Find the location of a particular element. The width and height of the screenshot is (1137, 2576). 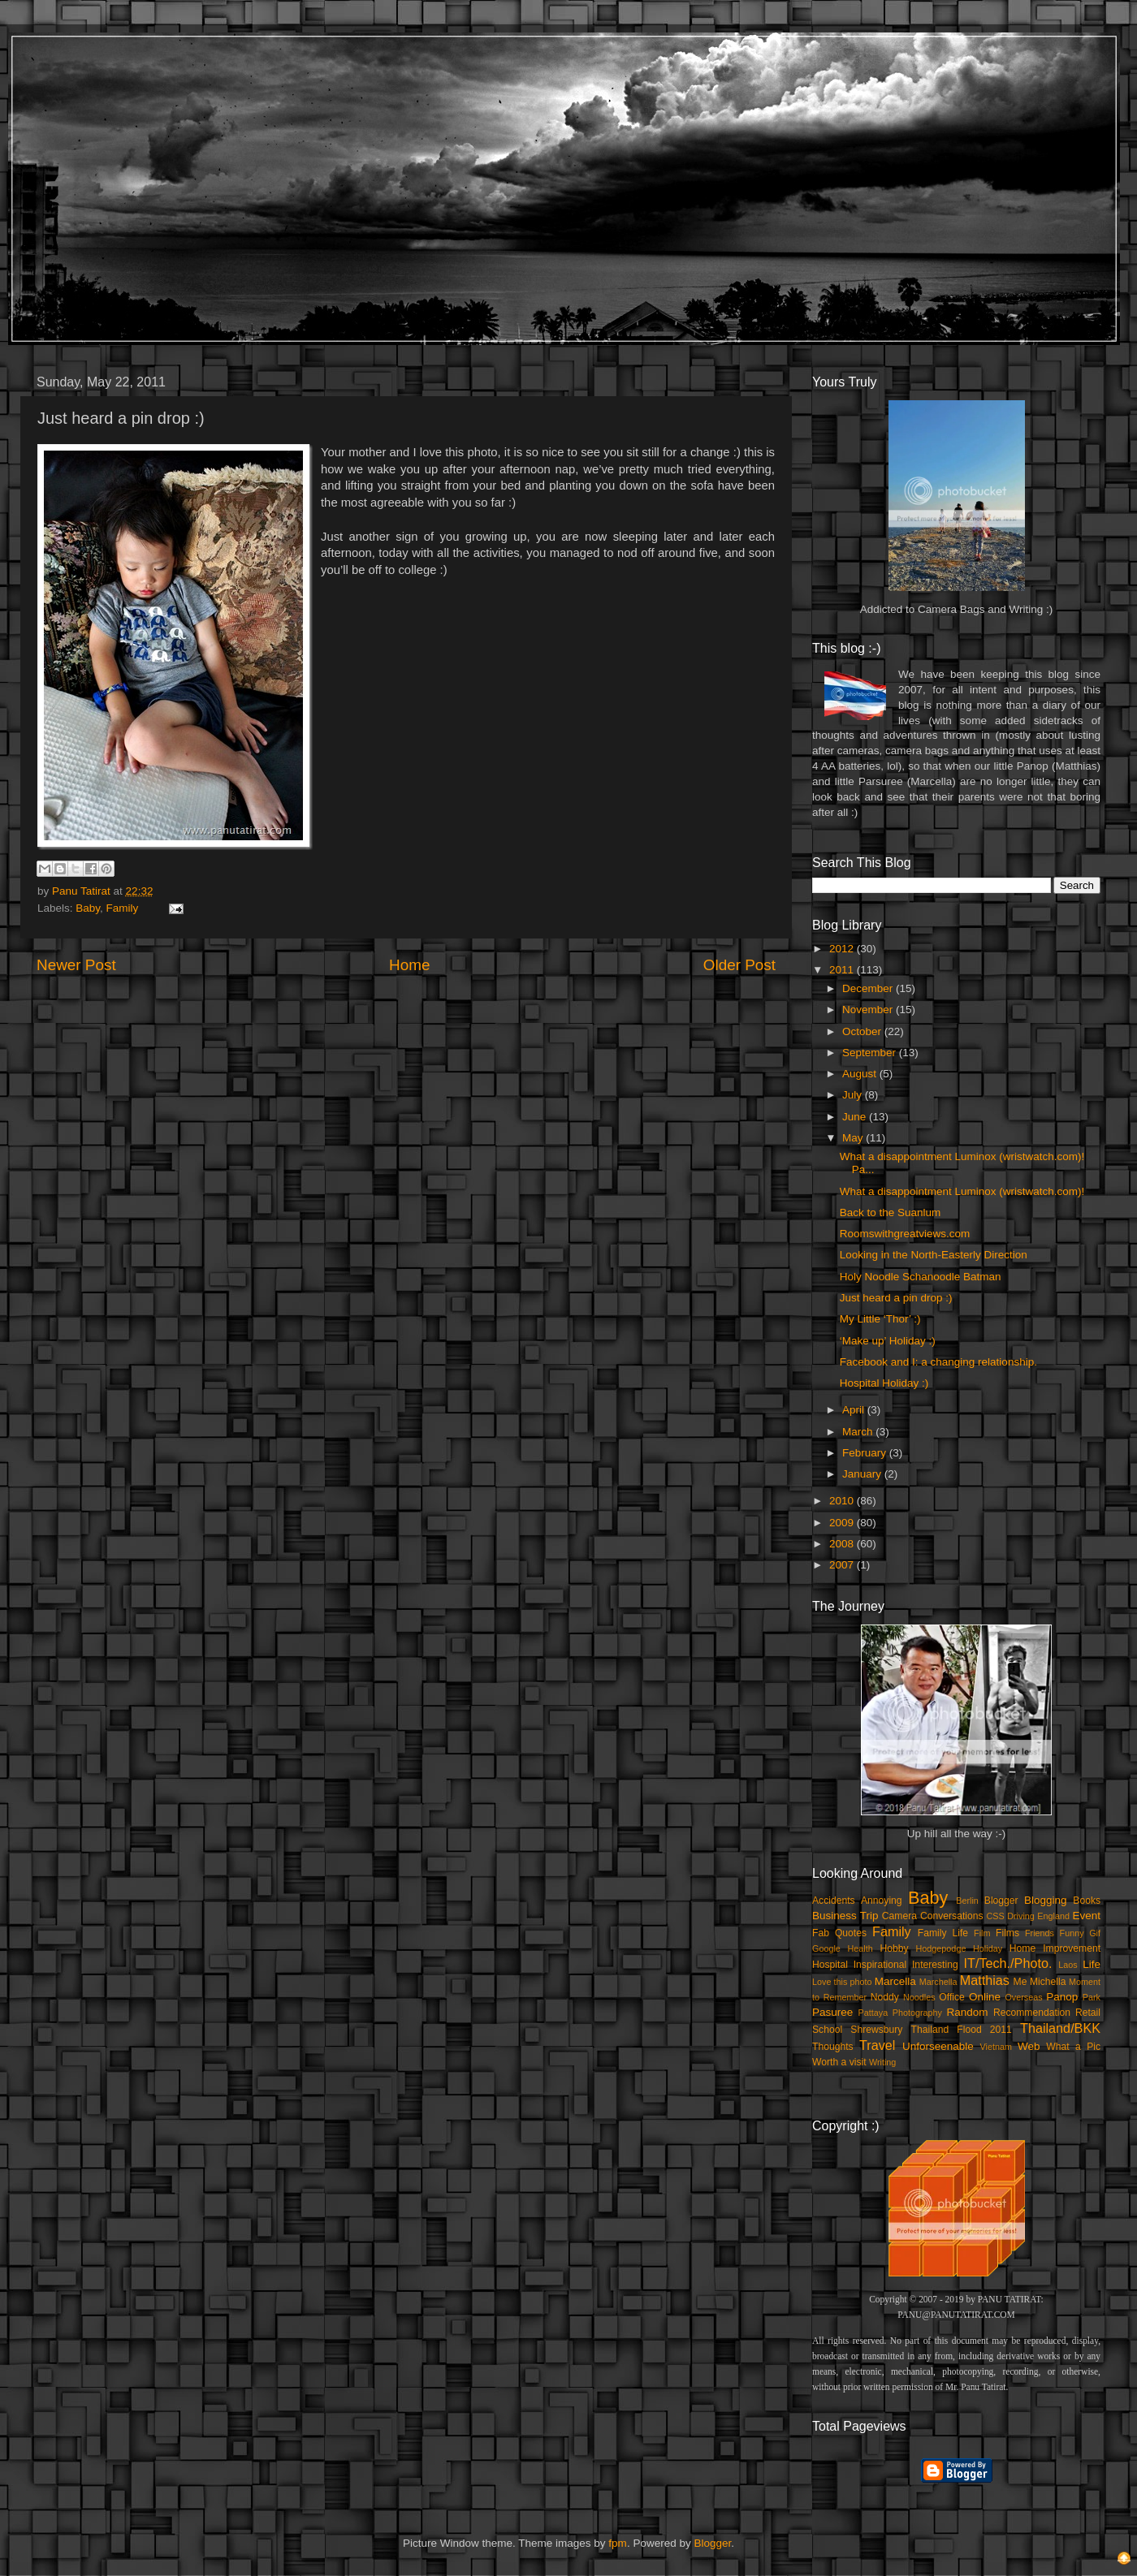

Love this photo is located at coordinates (842, 1982).